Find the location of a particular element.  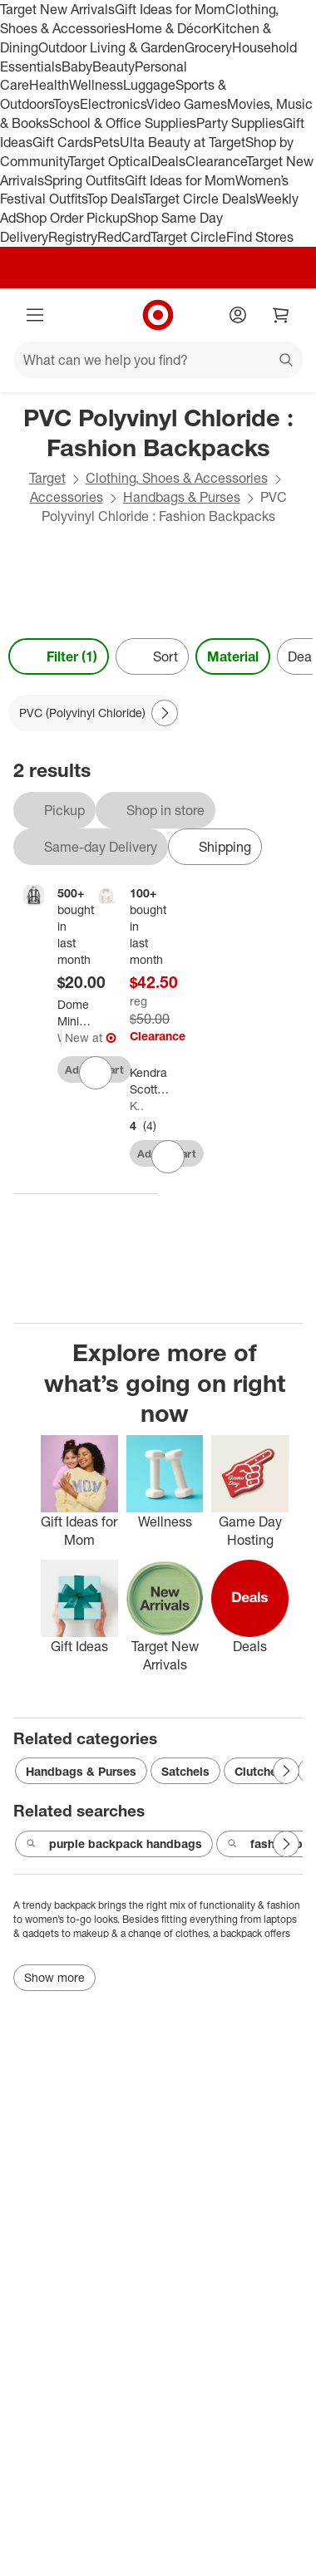

purple backpack handbags is located at coordinates (114, 1844).